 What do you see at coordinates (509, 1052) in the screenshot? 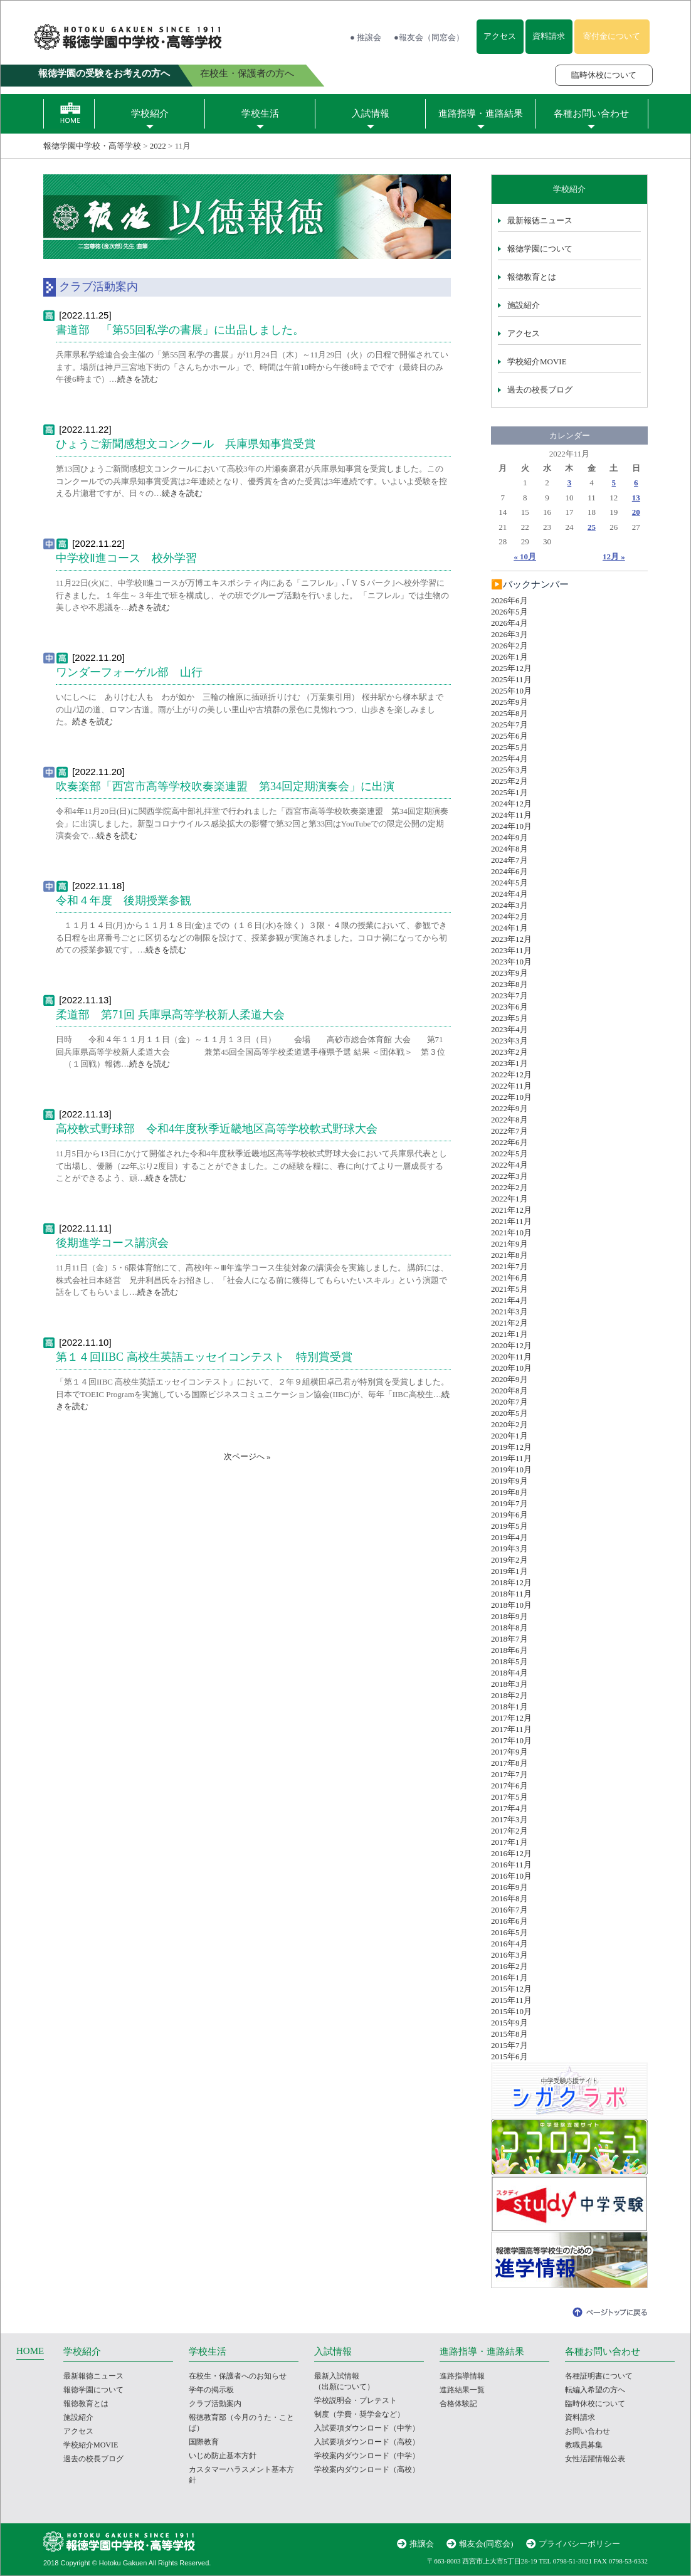
I see `2023年2月` at bounding box center [509, 1052].